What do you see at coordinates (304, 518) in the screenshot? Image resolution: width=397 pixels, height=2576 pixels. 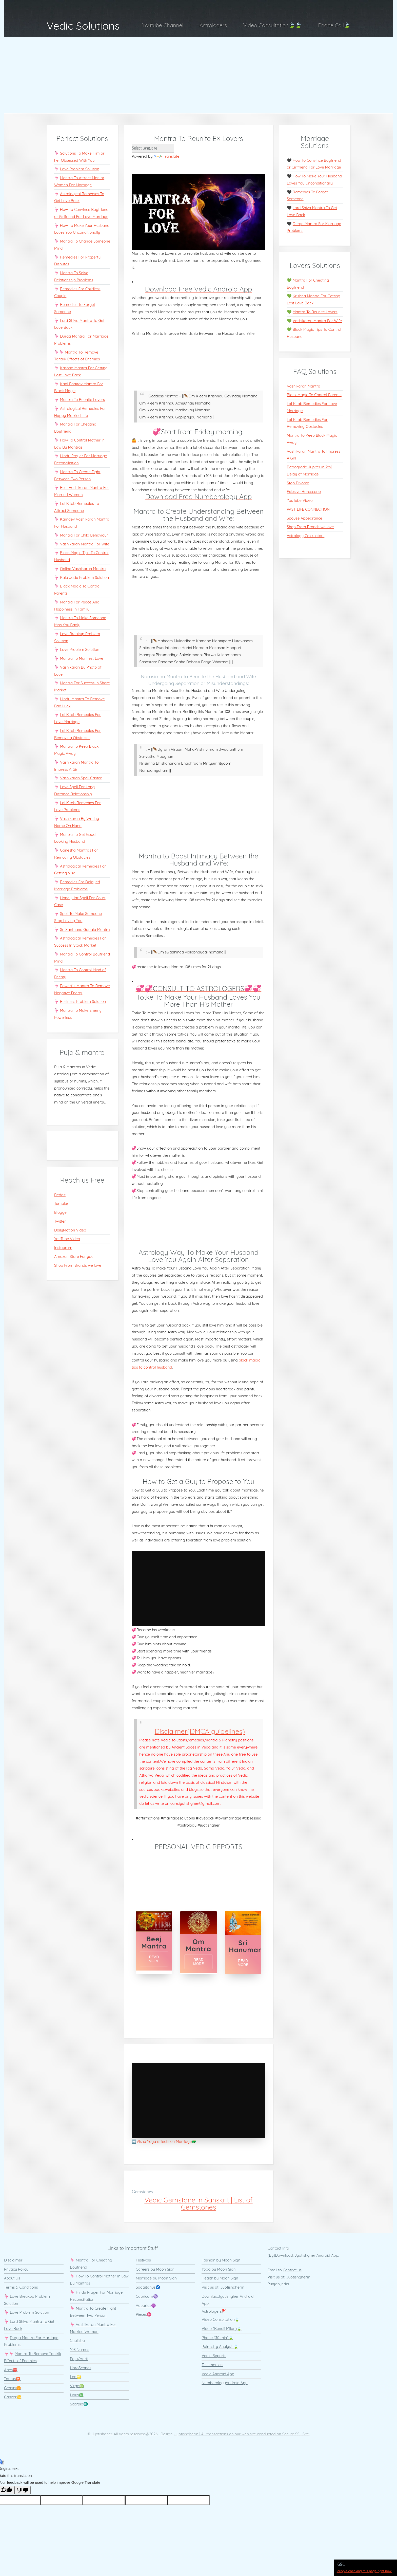 I see `Spouse Appearance` at bounding box center [304, 518].